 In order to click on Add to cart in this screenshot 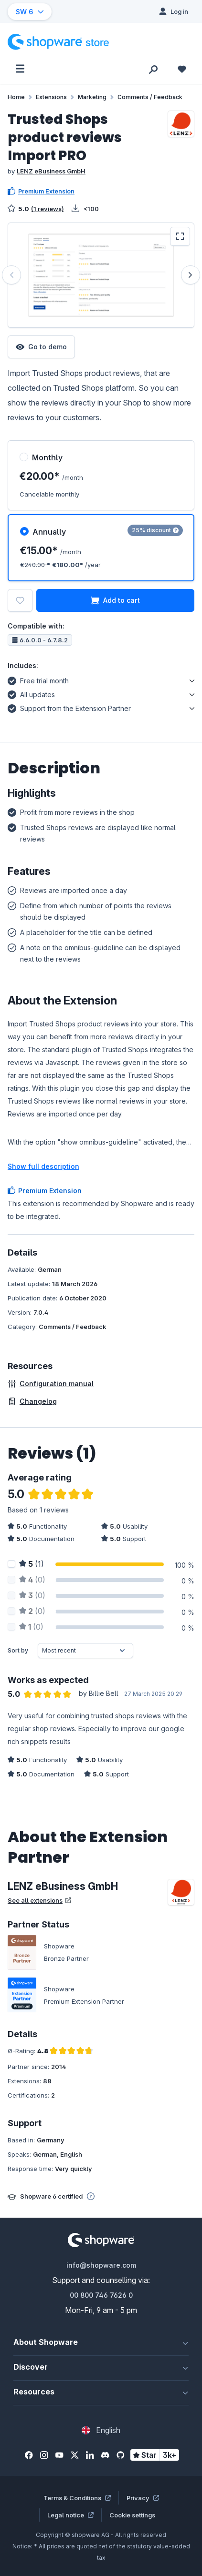, I will do `click(115, 600)`.